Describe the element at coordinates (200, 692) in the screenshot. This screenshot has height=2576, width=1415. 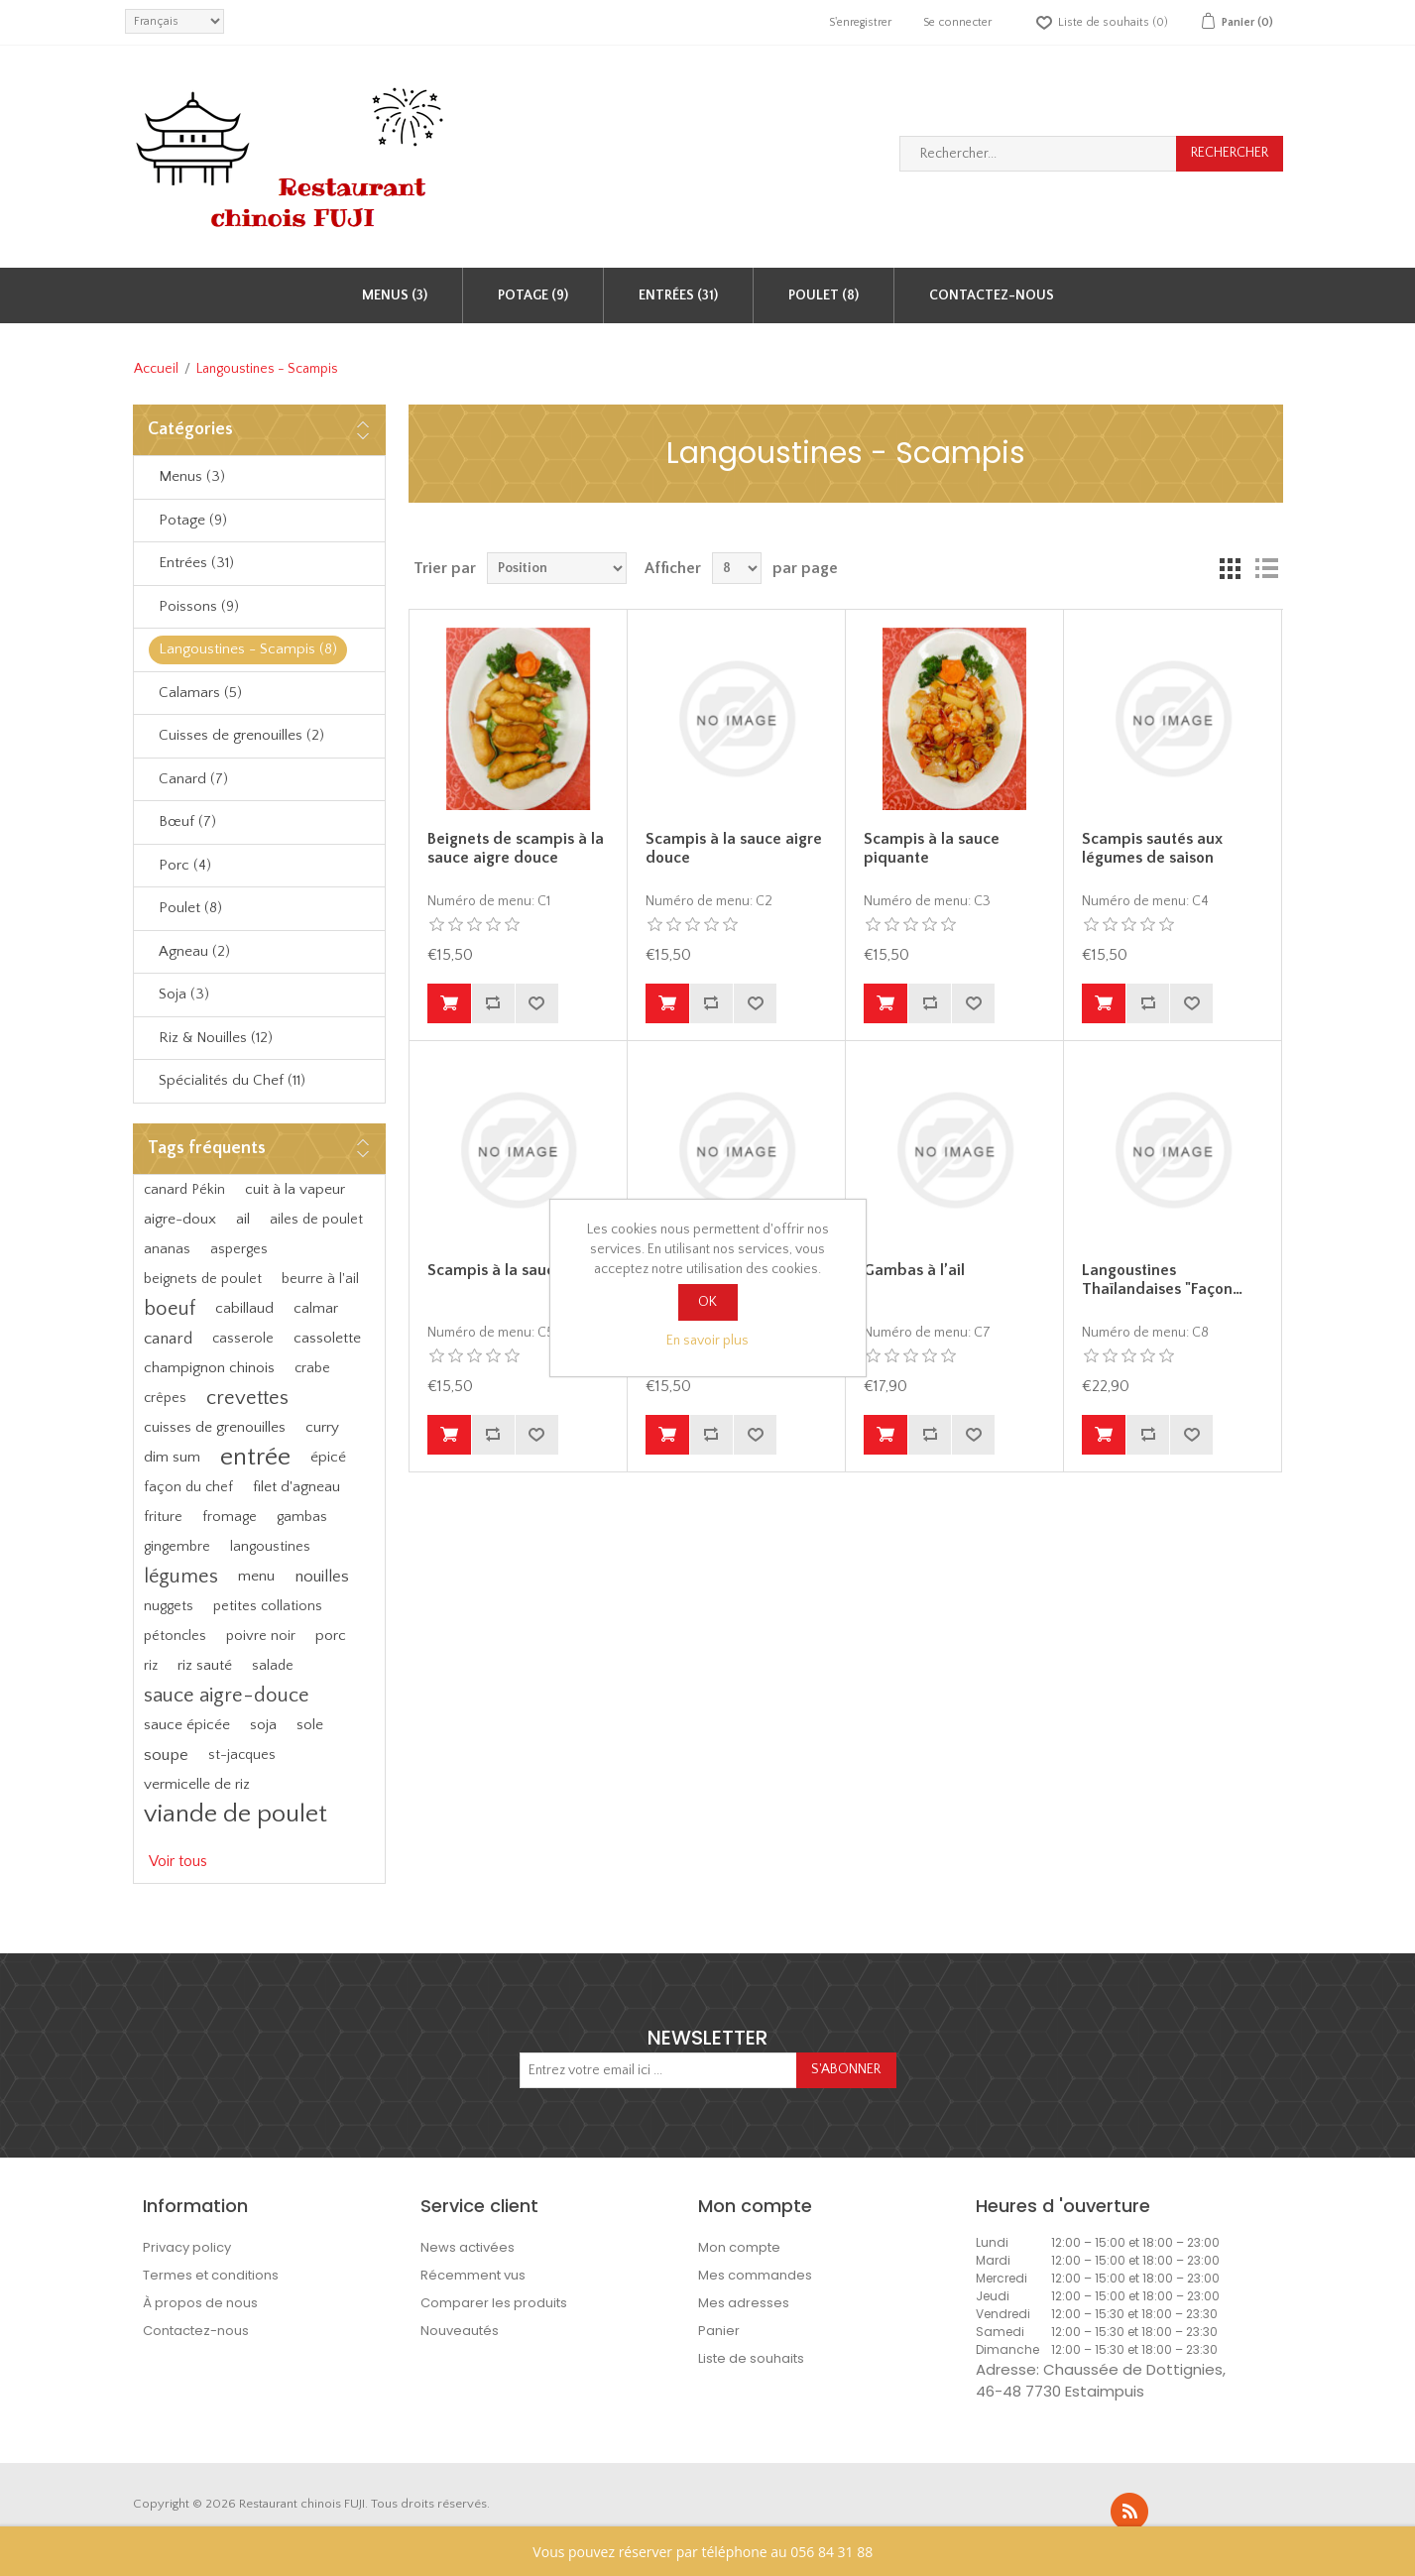
I see `Calamars (5)` at that location.